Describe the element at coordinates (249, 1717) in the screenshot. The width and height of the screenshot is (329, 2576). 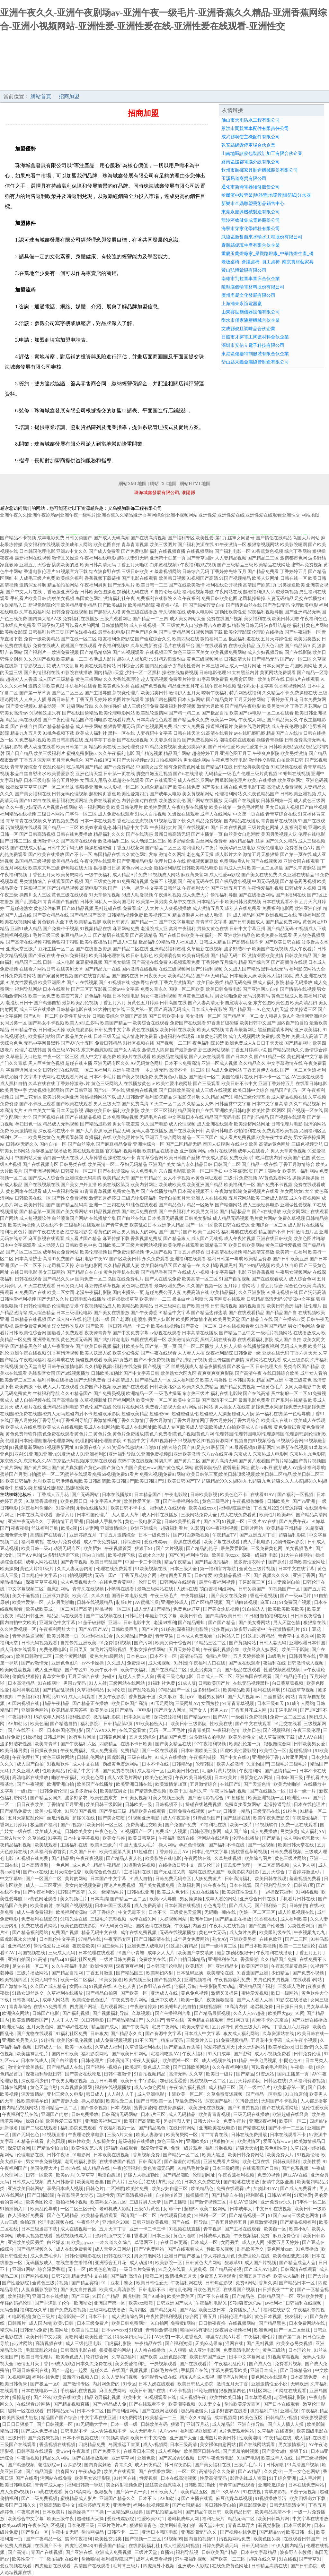
I see `一级看片免费视频` at that location.